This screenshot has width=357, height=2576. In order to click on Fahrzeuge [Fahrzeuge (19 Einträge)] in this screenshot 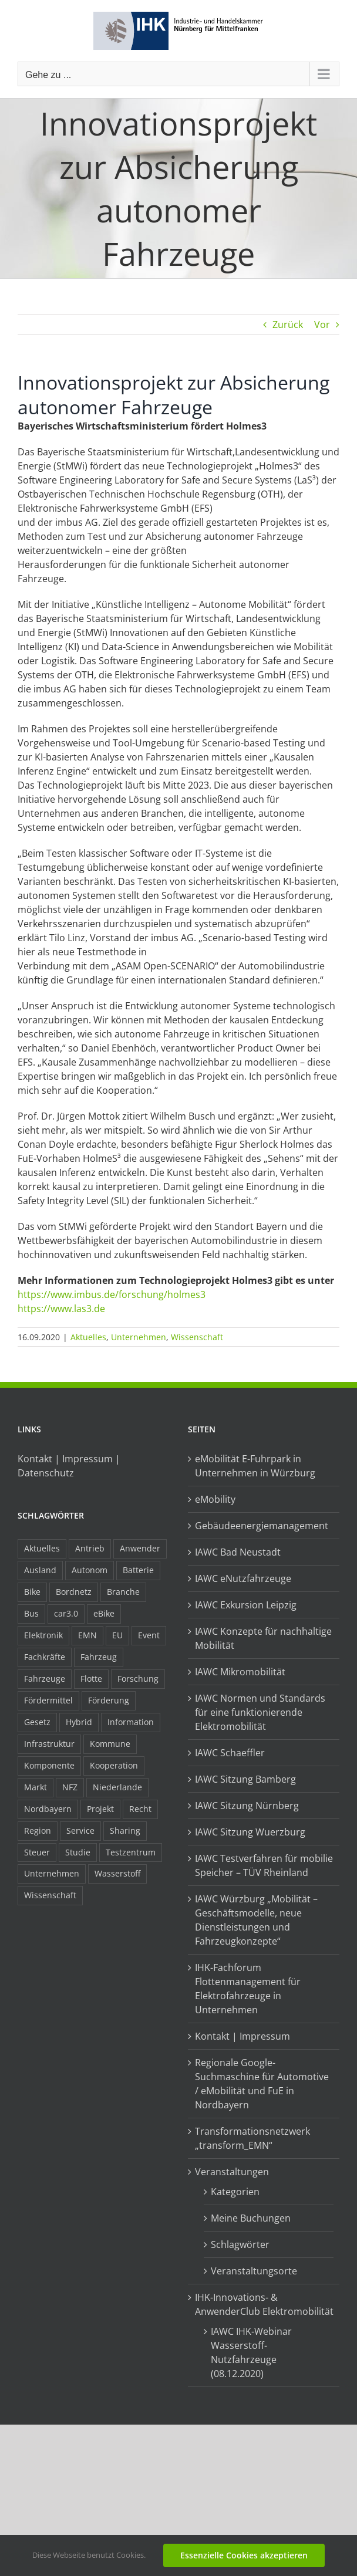, I will do `click(44, 1678)`.